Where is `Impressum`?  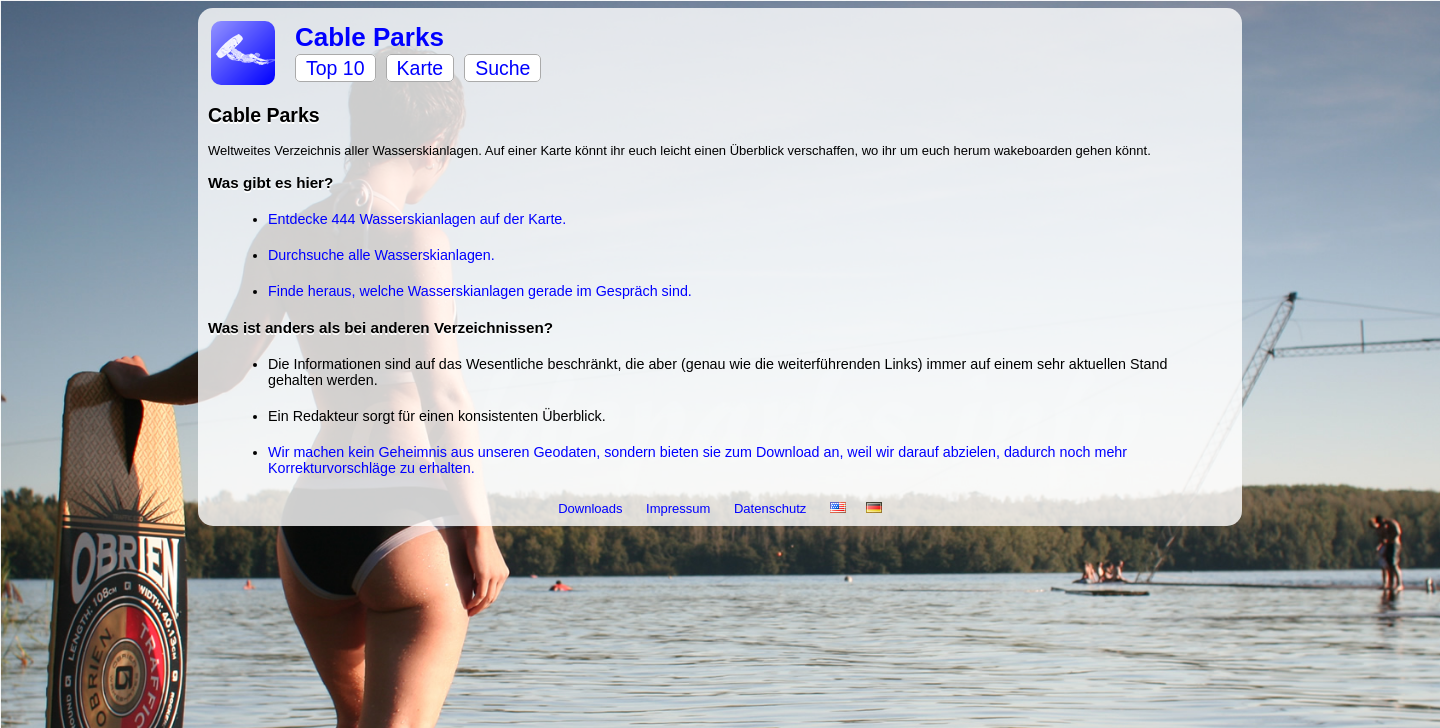 Impressum is located at coordinates (680, 508).